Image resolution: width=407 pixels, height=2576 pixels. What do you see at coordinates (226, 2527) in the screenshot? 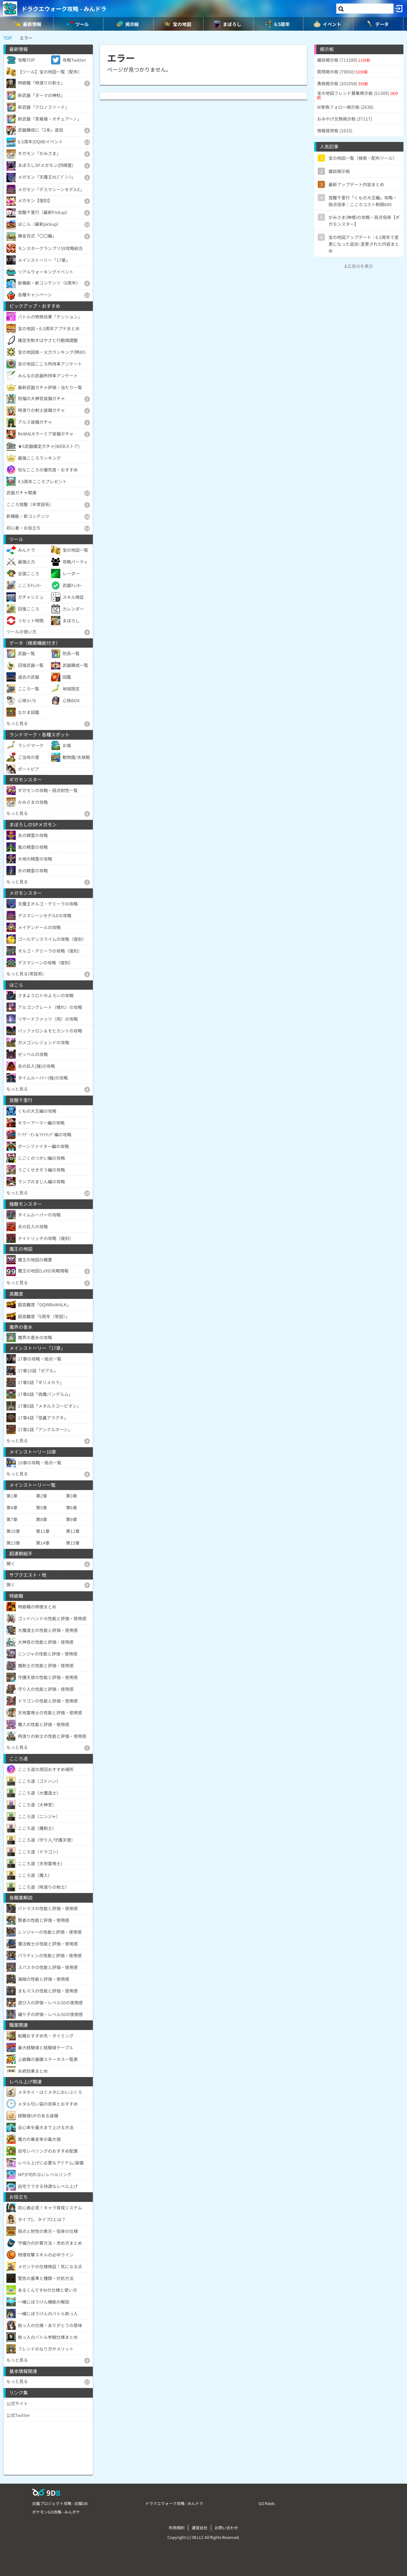
I see `お問い合わせ` at bounding box center [226, 2527].